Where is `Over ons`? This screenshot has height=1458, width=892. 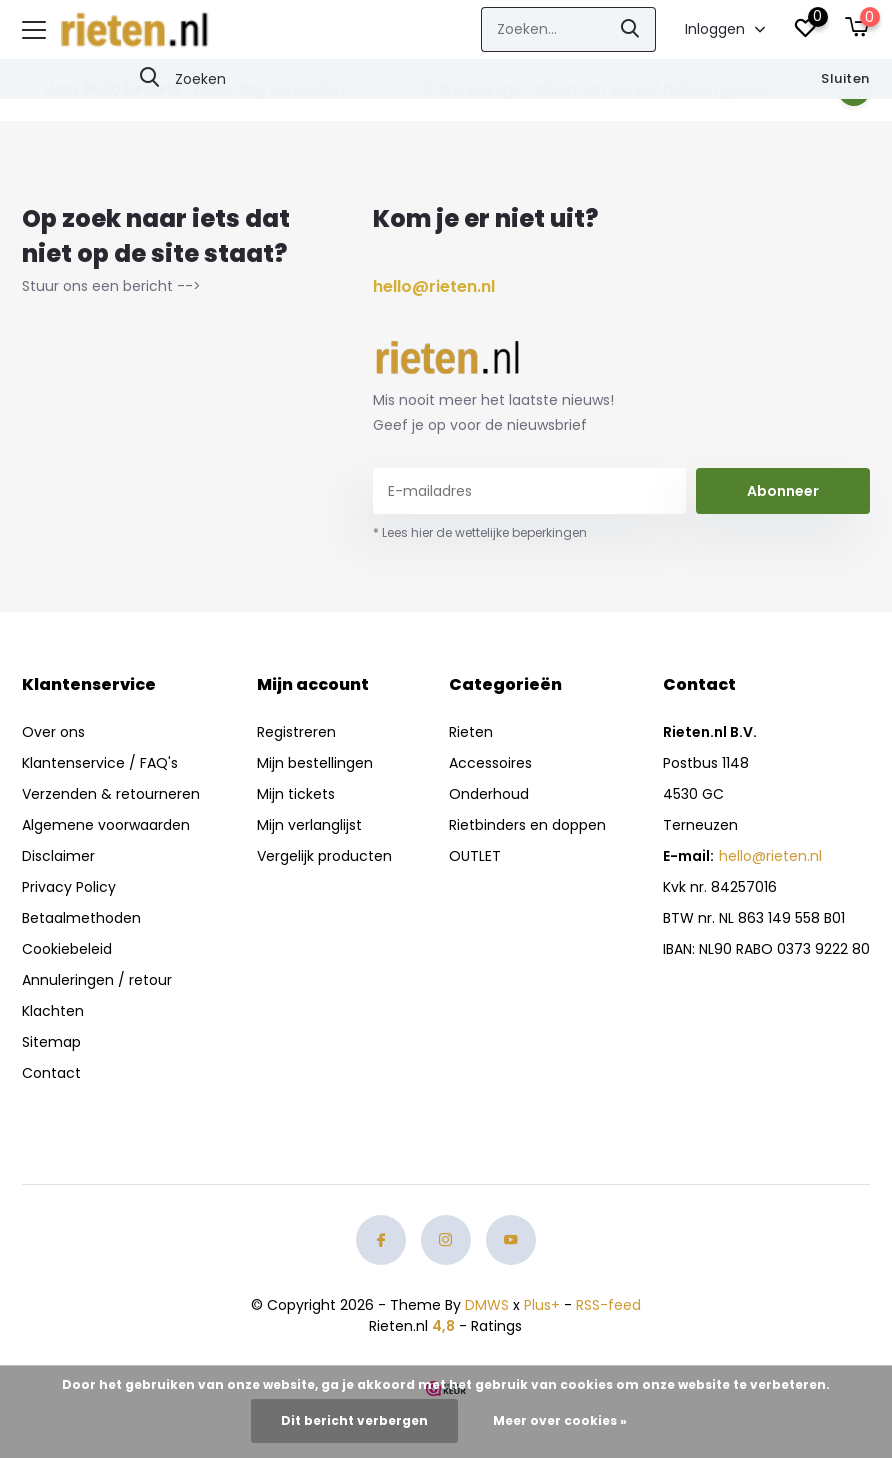
Over ons is located at coordinates (53, 732).